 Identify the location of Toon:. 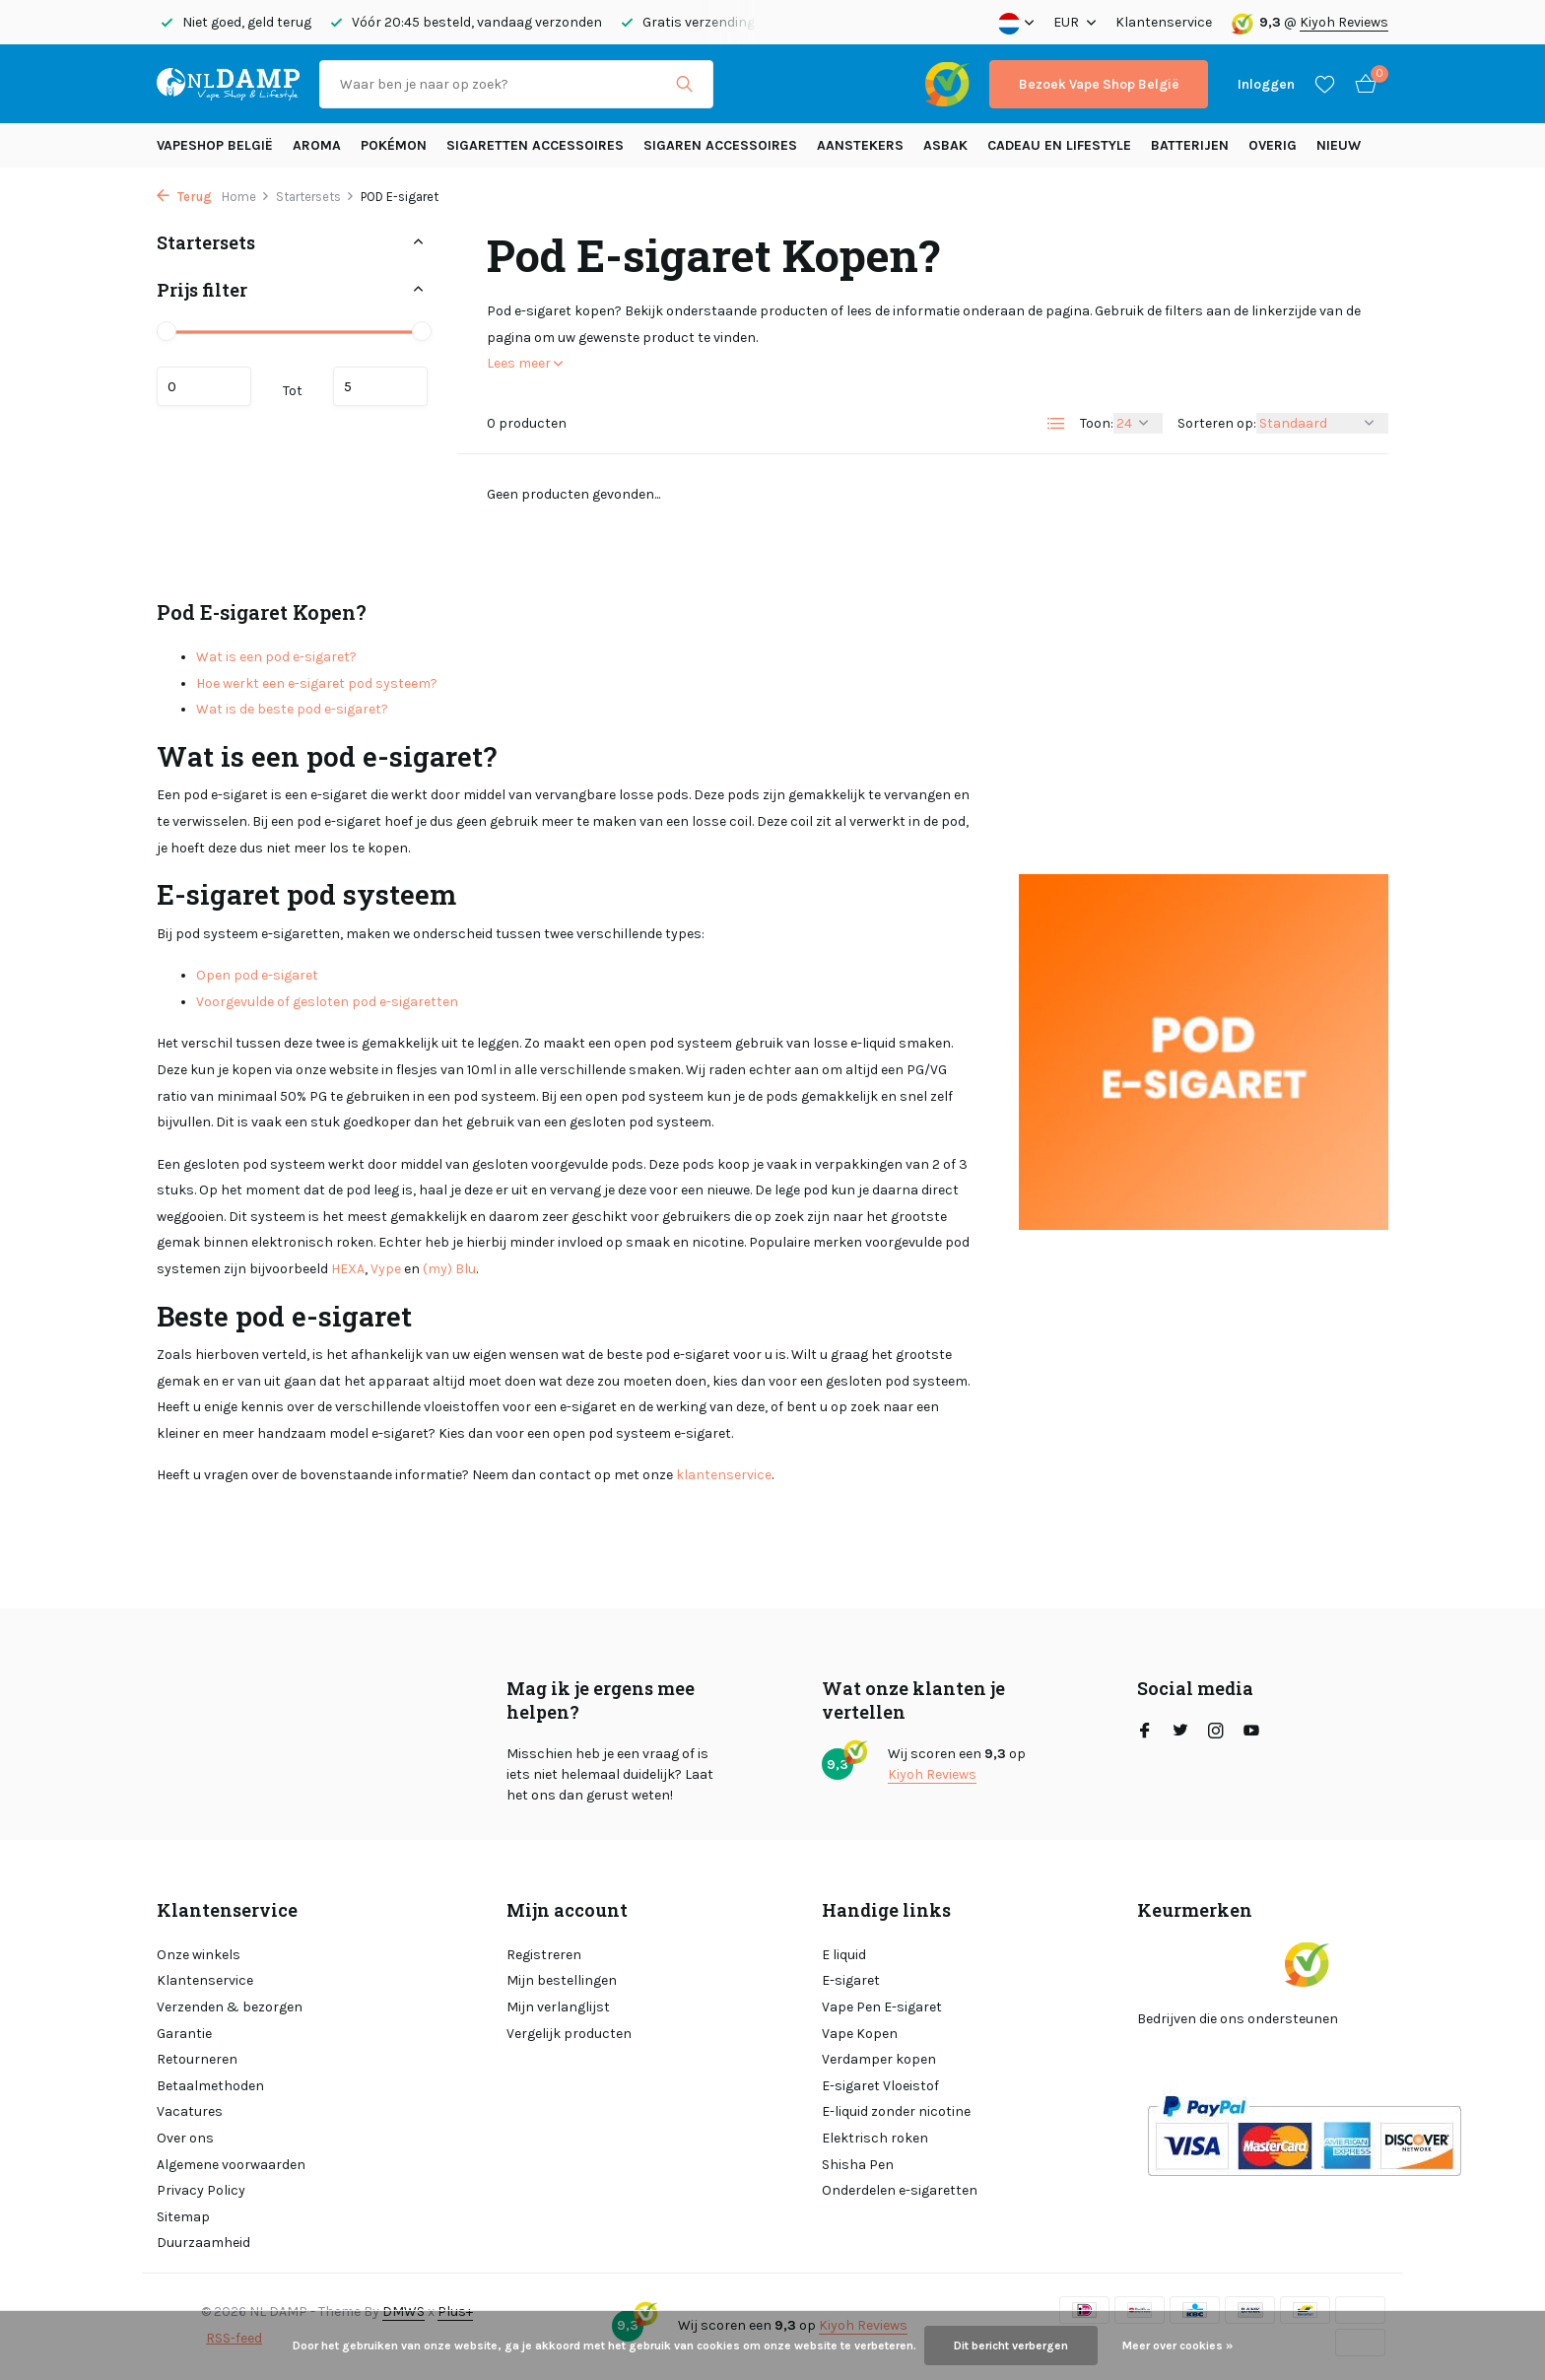
(1096, 423).